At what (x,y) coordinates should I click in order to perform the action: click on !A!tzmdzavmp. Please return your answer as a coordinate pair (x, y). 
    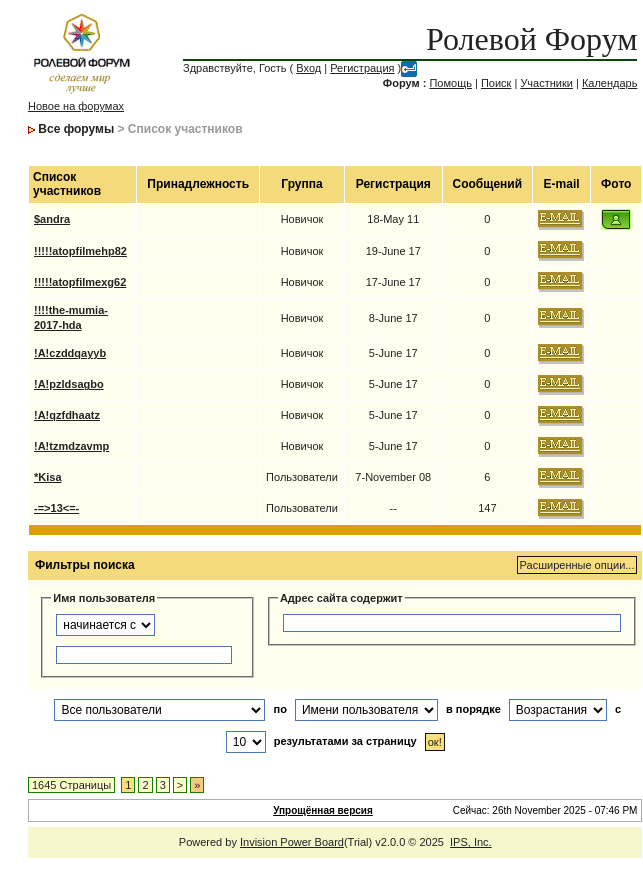
    Looking at the image, I should click on (71, 446).